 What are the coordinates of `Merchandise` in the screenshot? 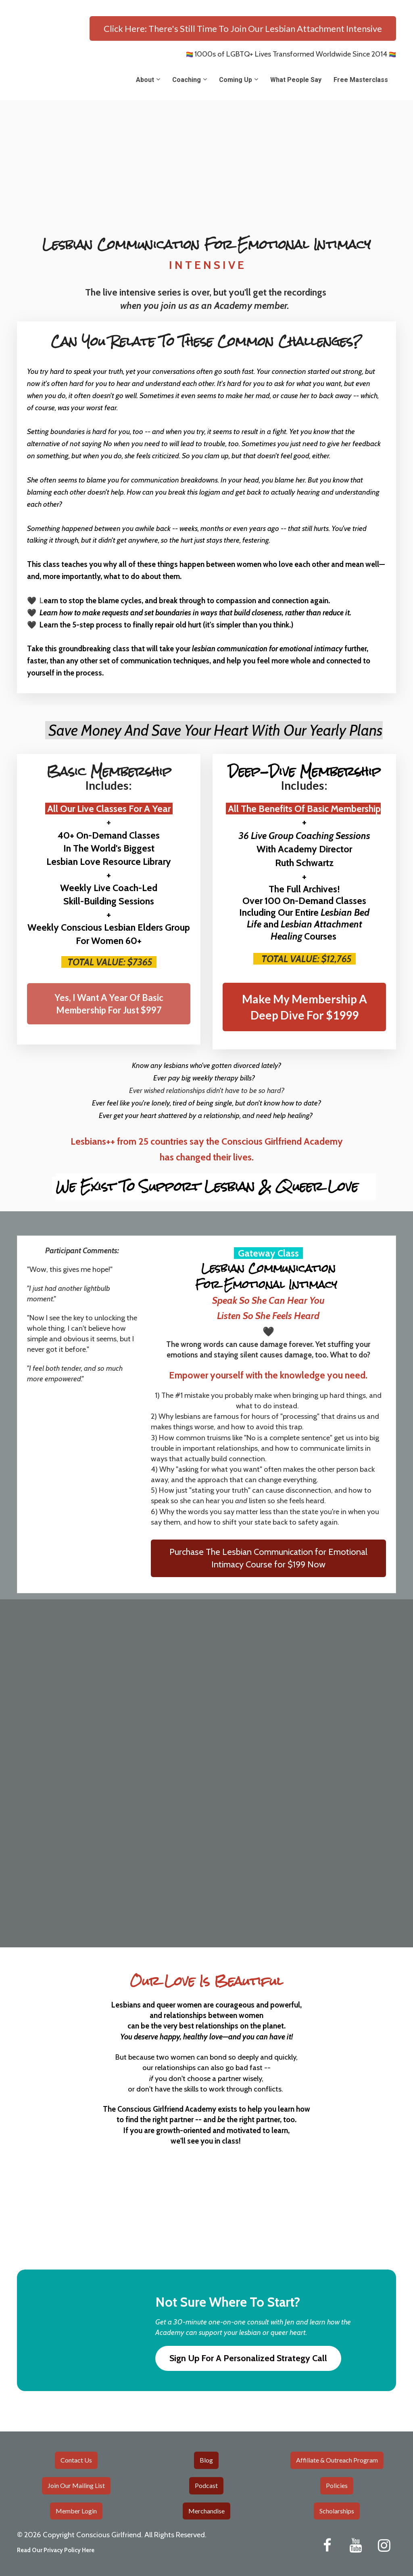 It's located at (206, 2511).